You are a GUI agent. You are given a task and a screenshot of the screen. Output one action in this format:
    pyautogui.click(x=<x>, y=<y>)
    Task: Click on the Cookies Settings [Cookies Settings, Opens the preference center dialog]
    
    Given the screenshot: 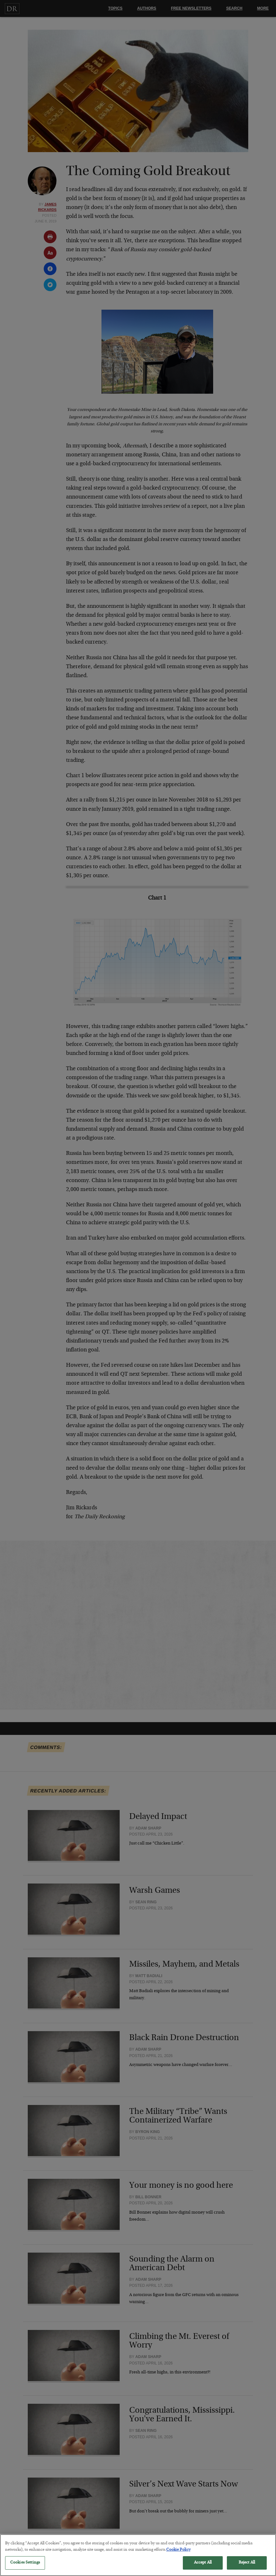 What is the action you would take?
    pyautogui.click(x=25, y=2567)
    